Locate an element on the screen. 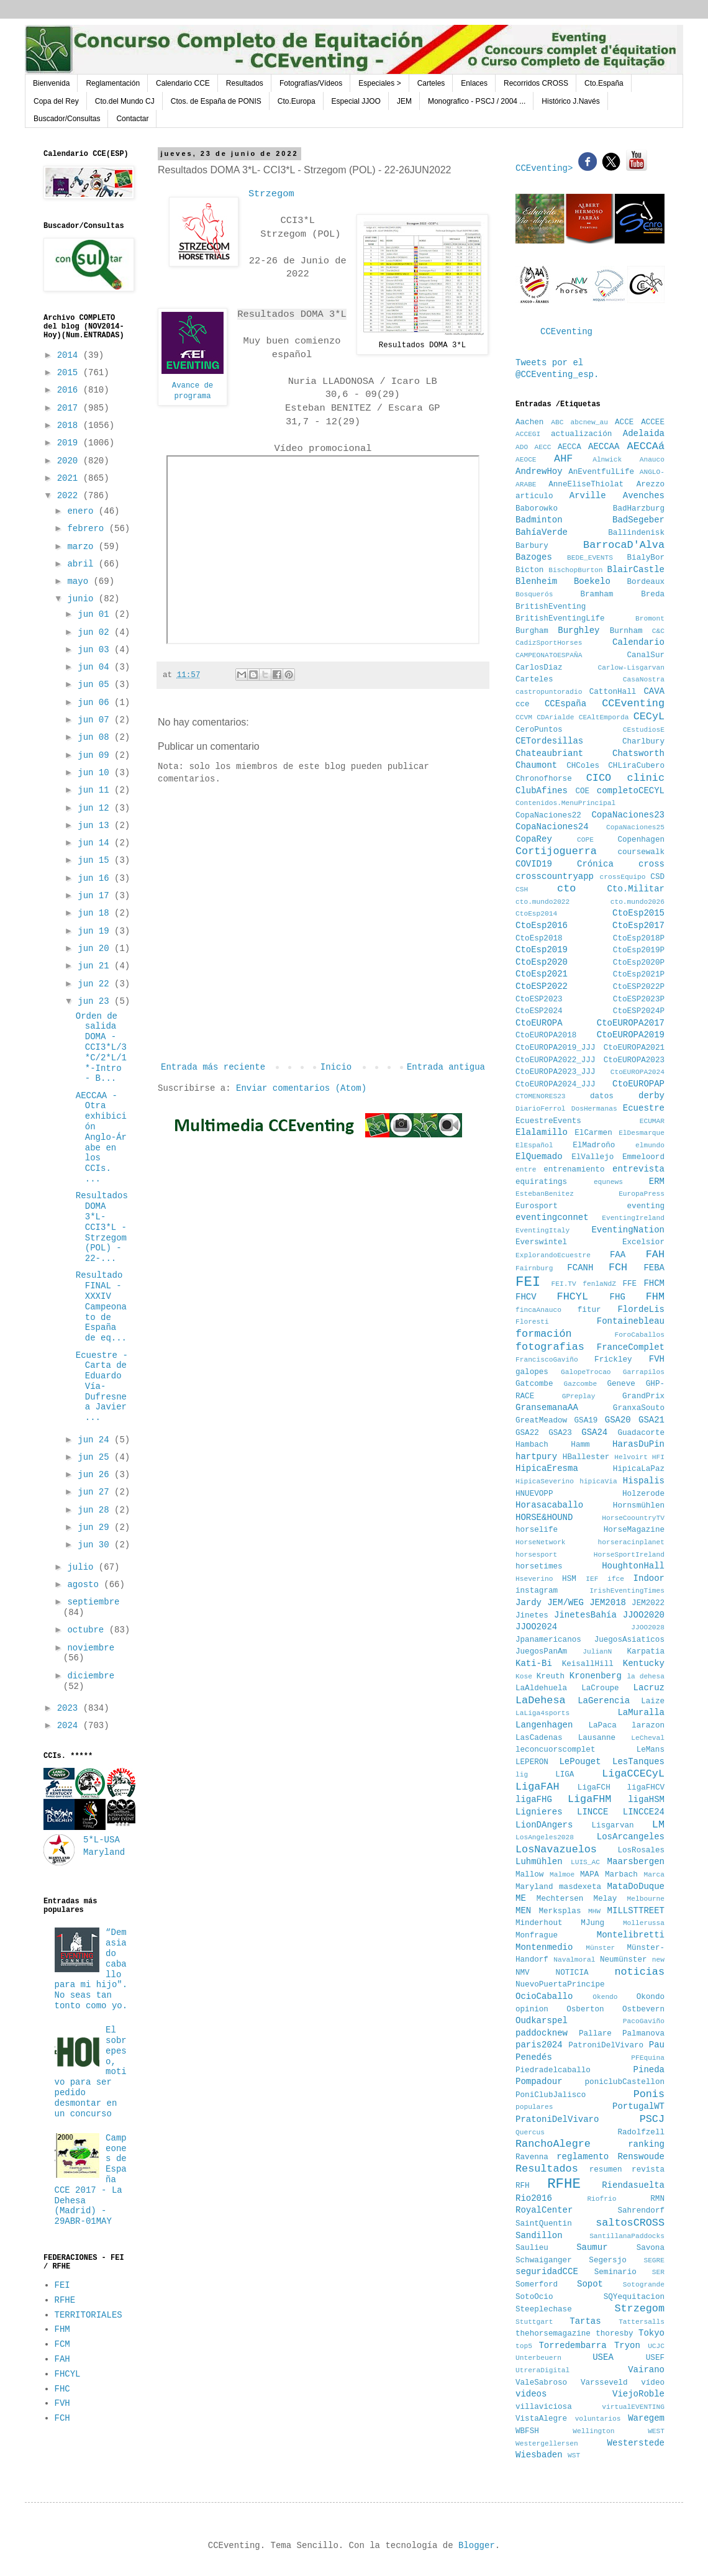  Entrada más reciente is located at coordinates (213, 1067).